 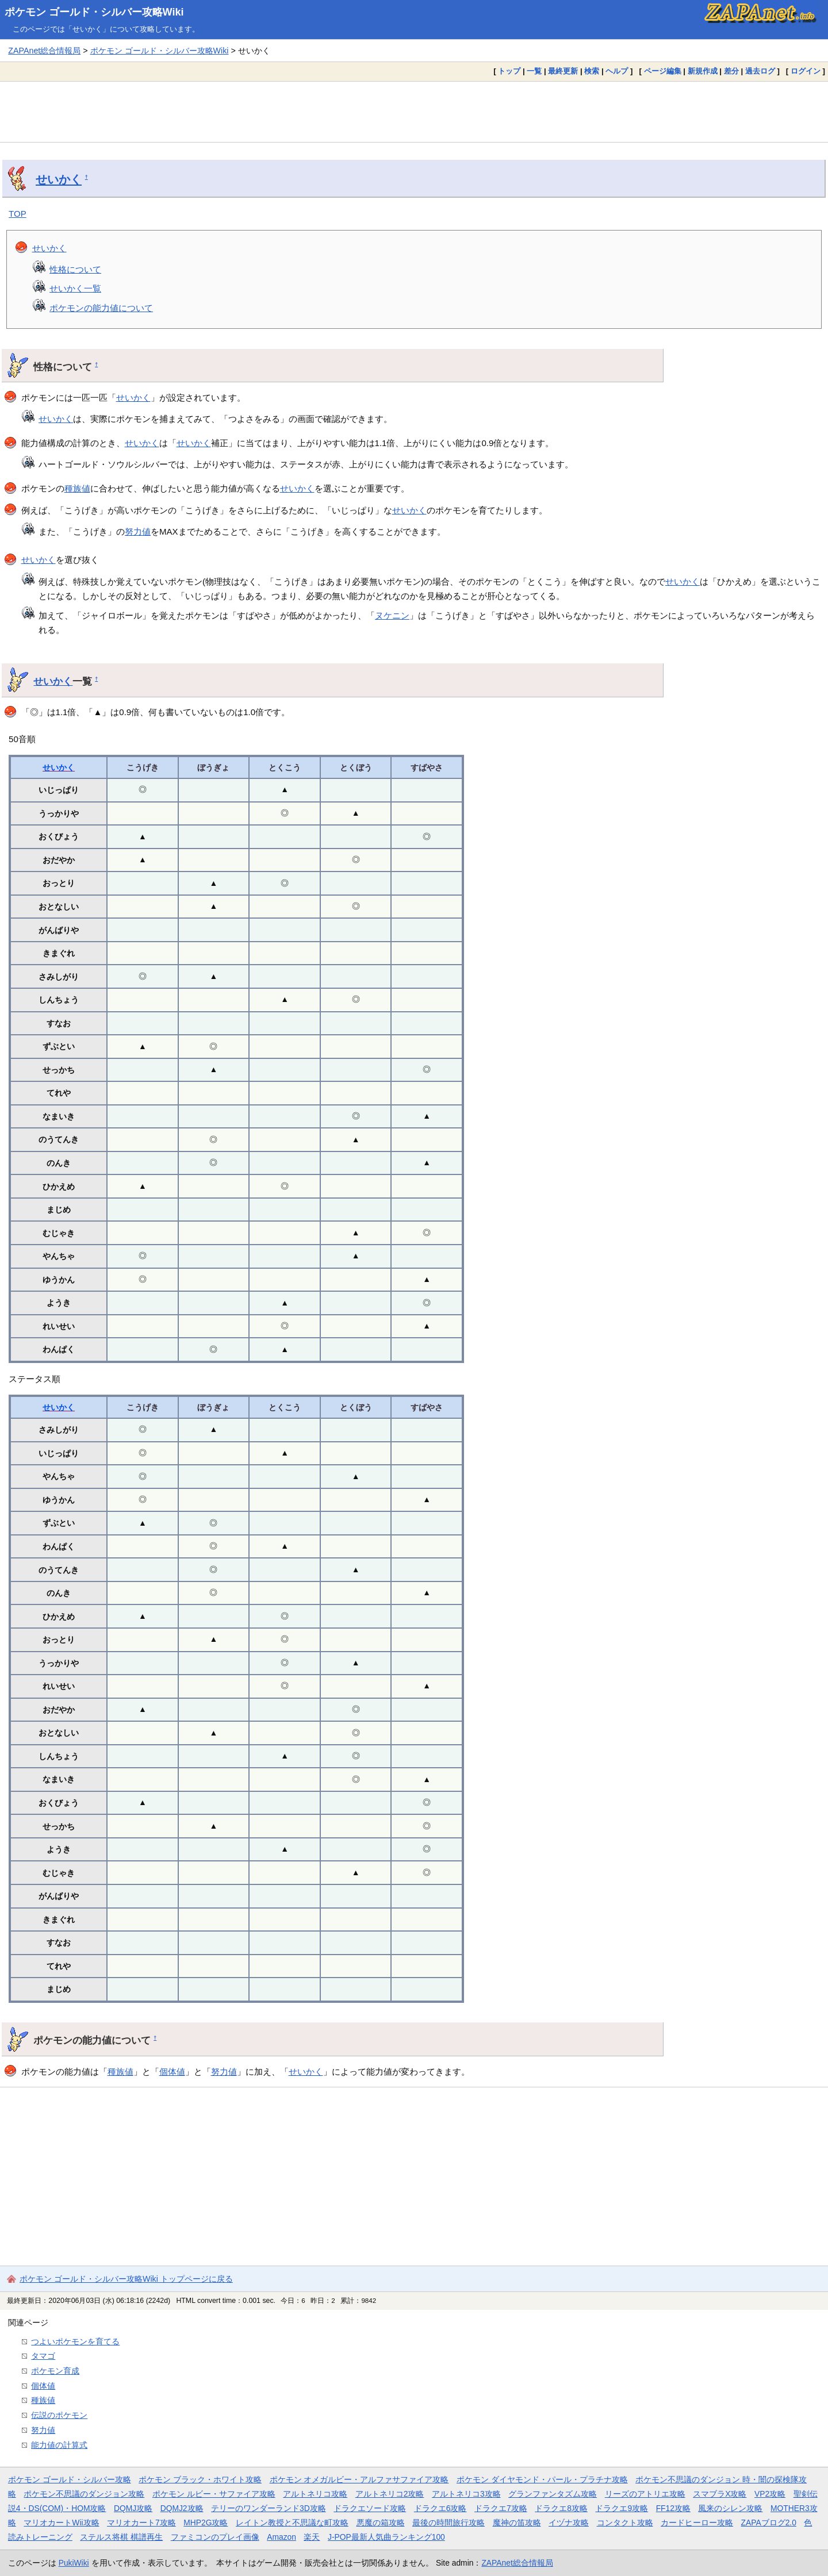 What do you see at coordinates (731, 71) in the screenshot?
I see `差分` at bounding box center [731, 71].